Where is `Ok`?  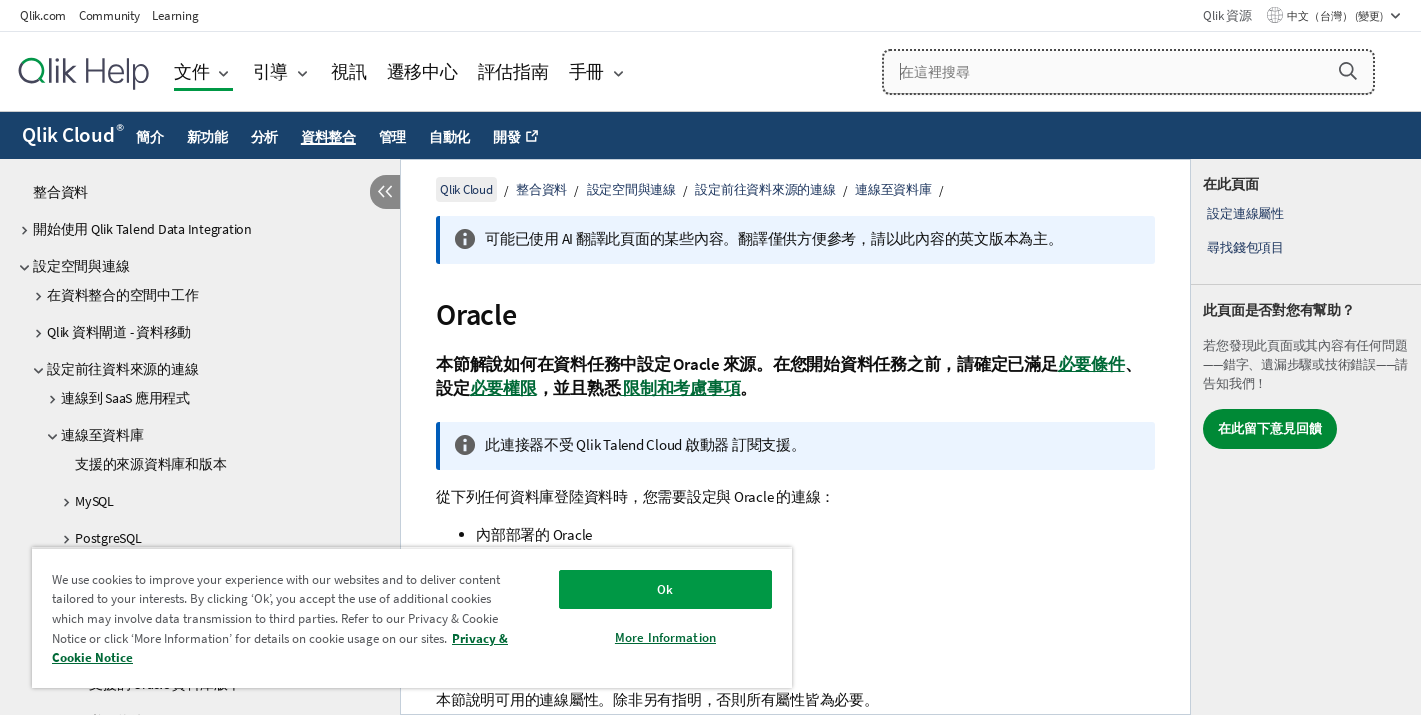
Ok is located at coordinates (665, 589).